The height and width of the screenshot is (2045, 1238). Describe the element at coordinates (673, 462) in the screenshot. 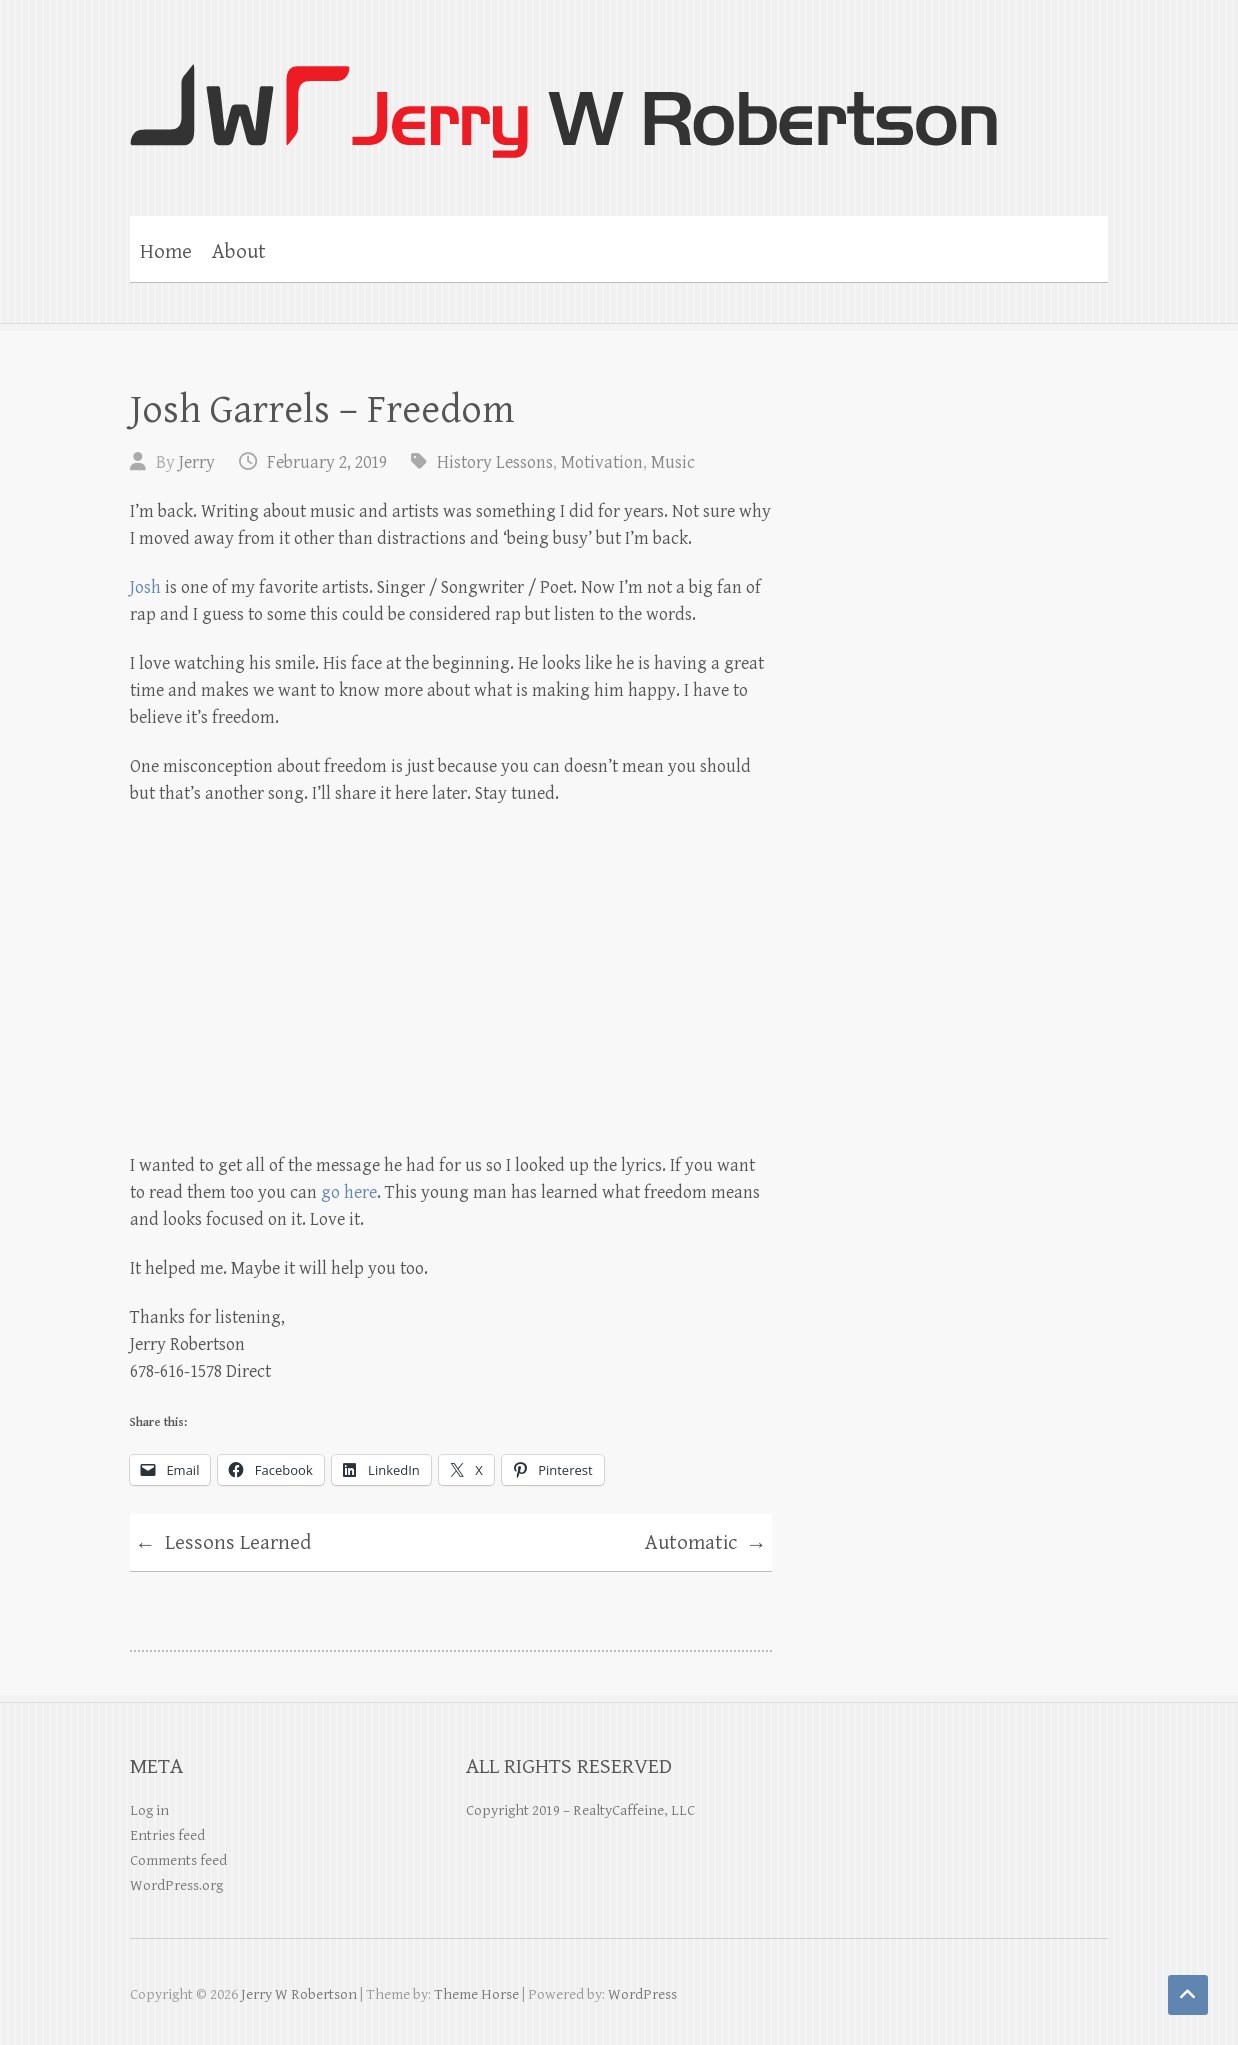

I see `Music` at that location.